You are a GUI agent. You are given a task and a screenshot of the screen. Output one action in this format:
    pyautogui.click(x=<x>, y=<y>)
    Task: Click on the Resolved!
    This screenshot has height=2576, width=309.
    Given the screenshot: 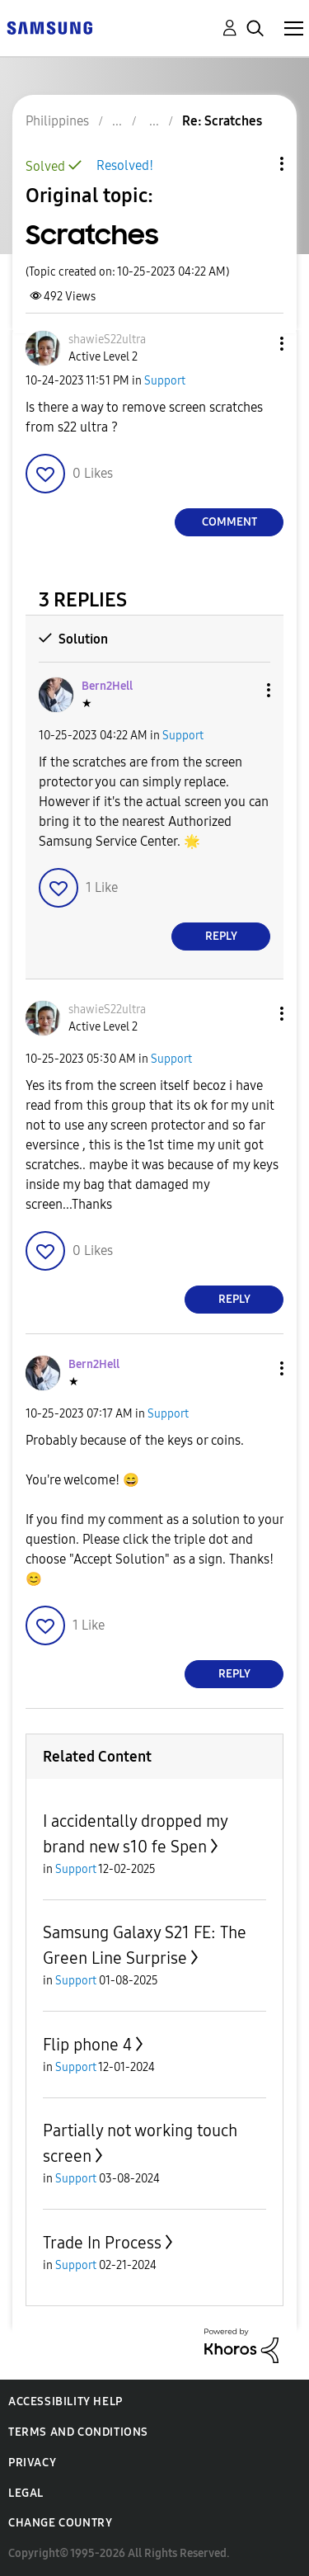 What is the action you would take?
    pyautogui.click(x=124, y=165)
    